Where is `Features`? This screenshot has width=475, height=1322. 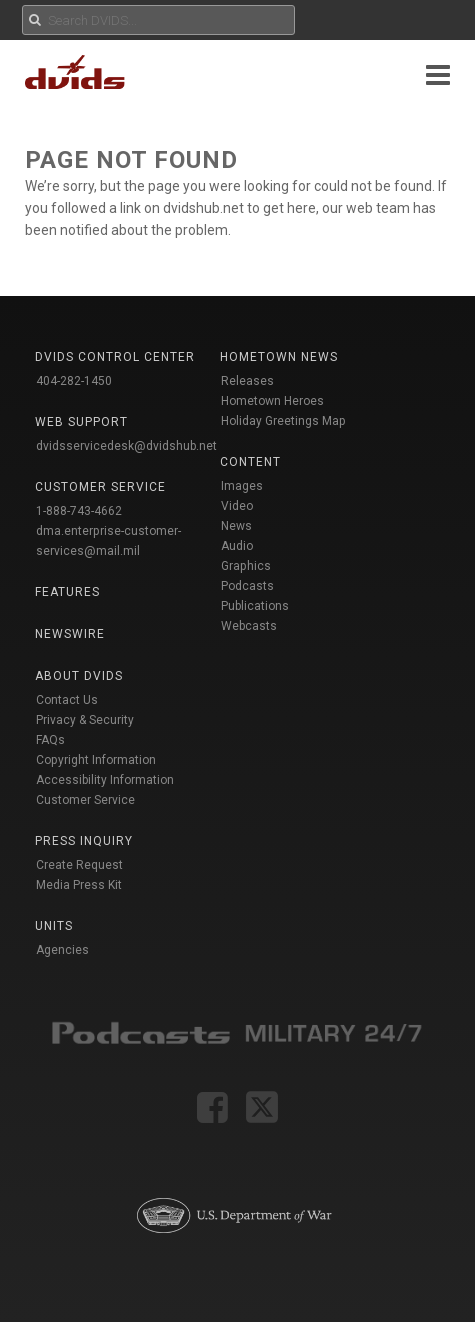
Features is located at coordinates (67, 592).